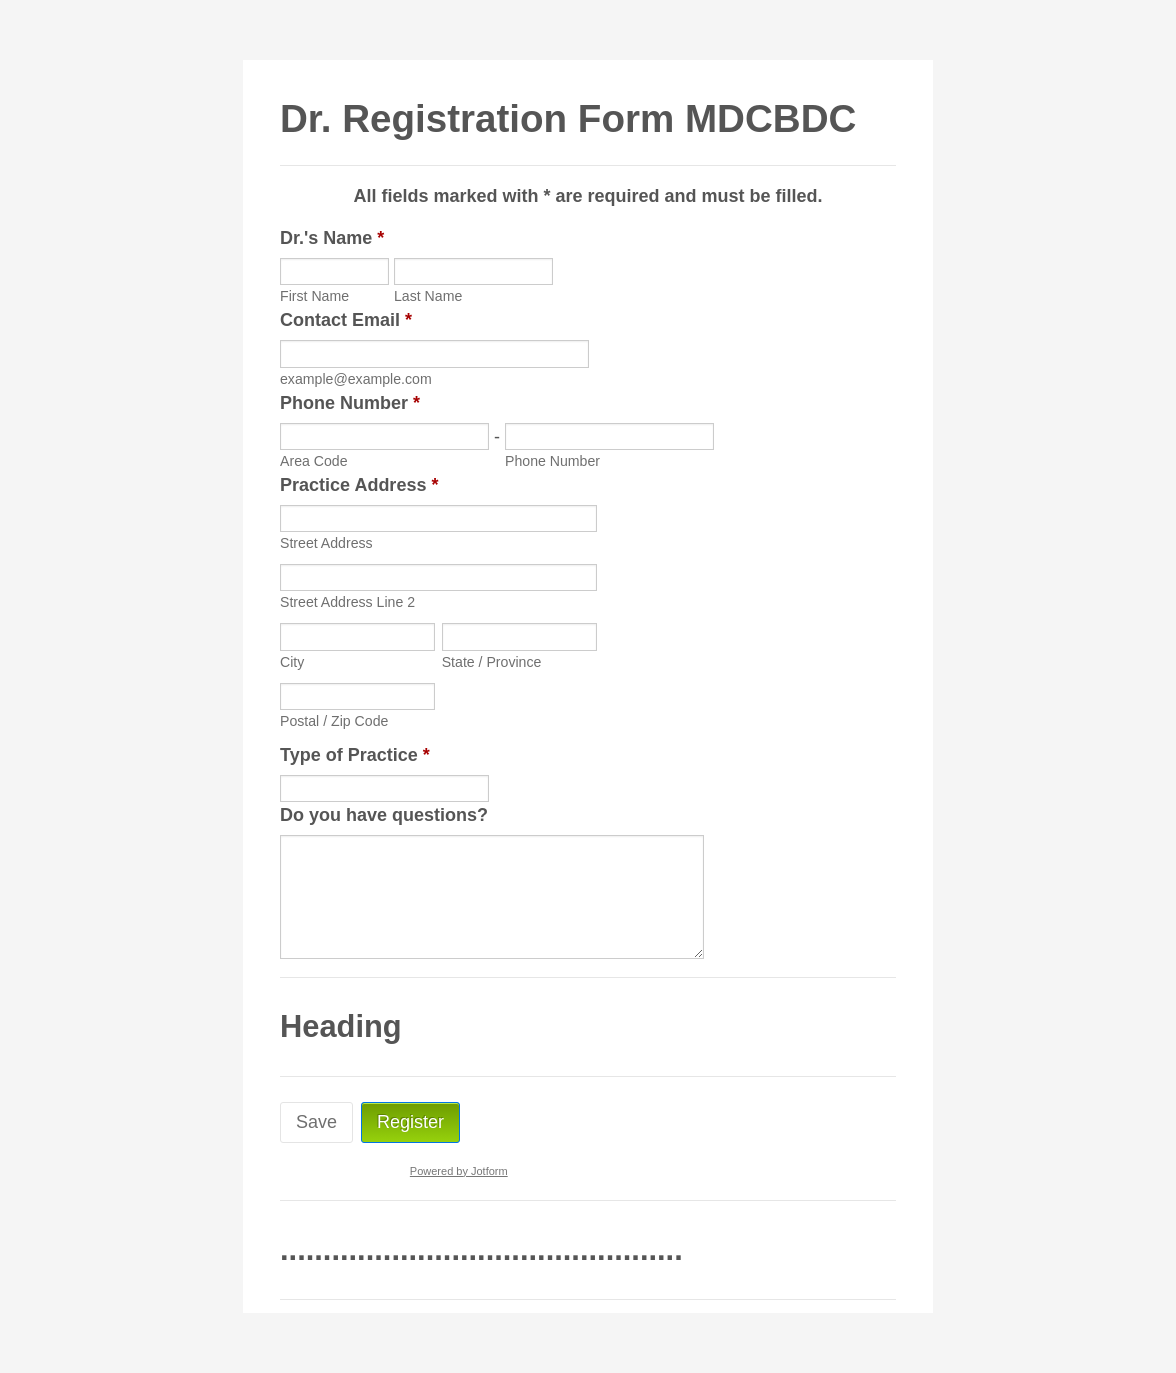  Describe the element at coordinates (356, 379) in the screenshot. I see `example@example.com` at that location.